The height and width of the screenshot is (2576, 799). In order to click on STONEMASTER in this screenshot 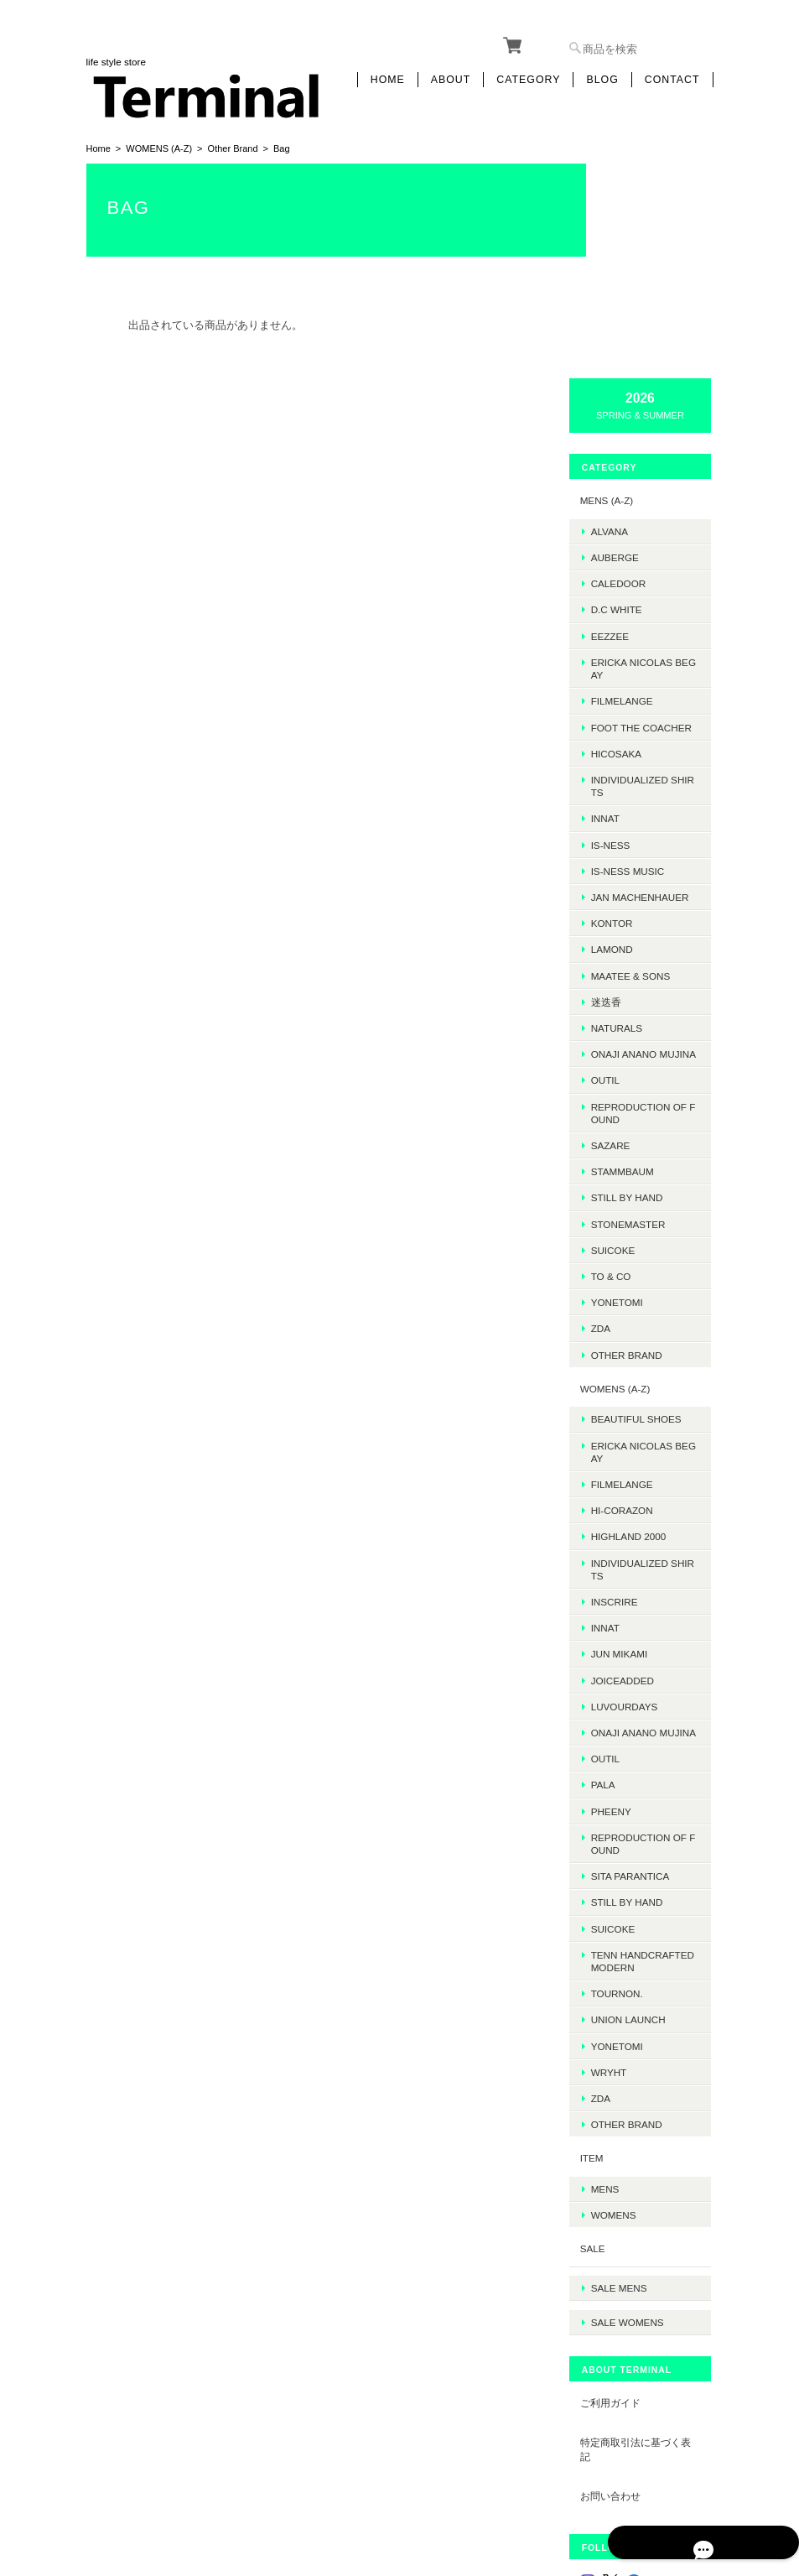, I will do `click(655, 1018)`.